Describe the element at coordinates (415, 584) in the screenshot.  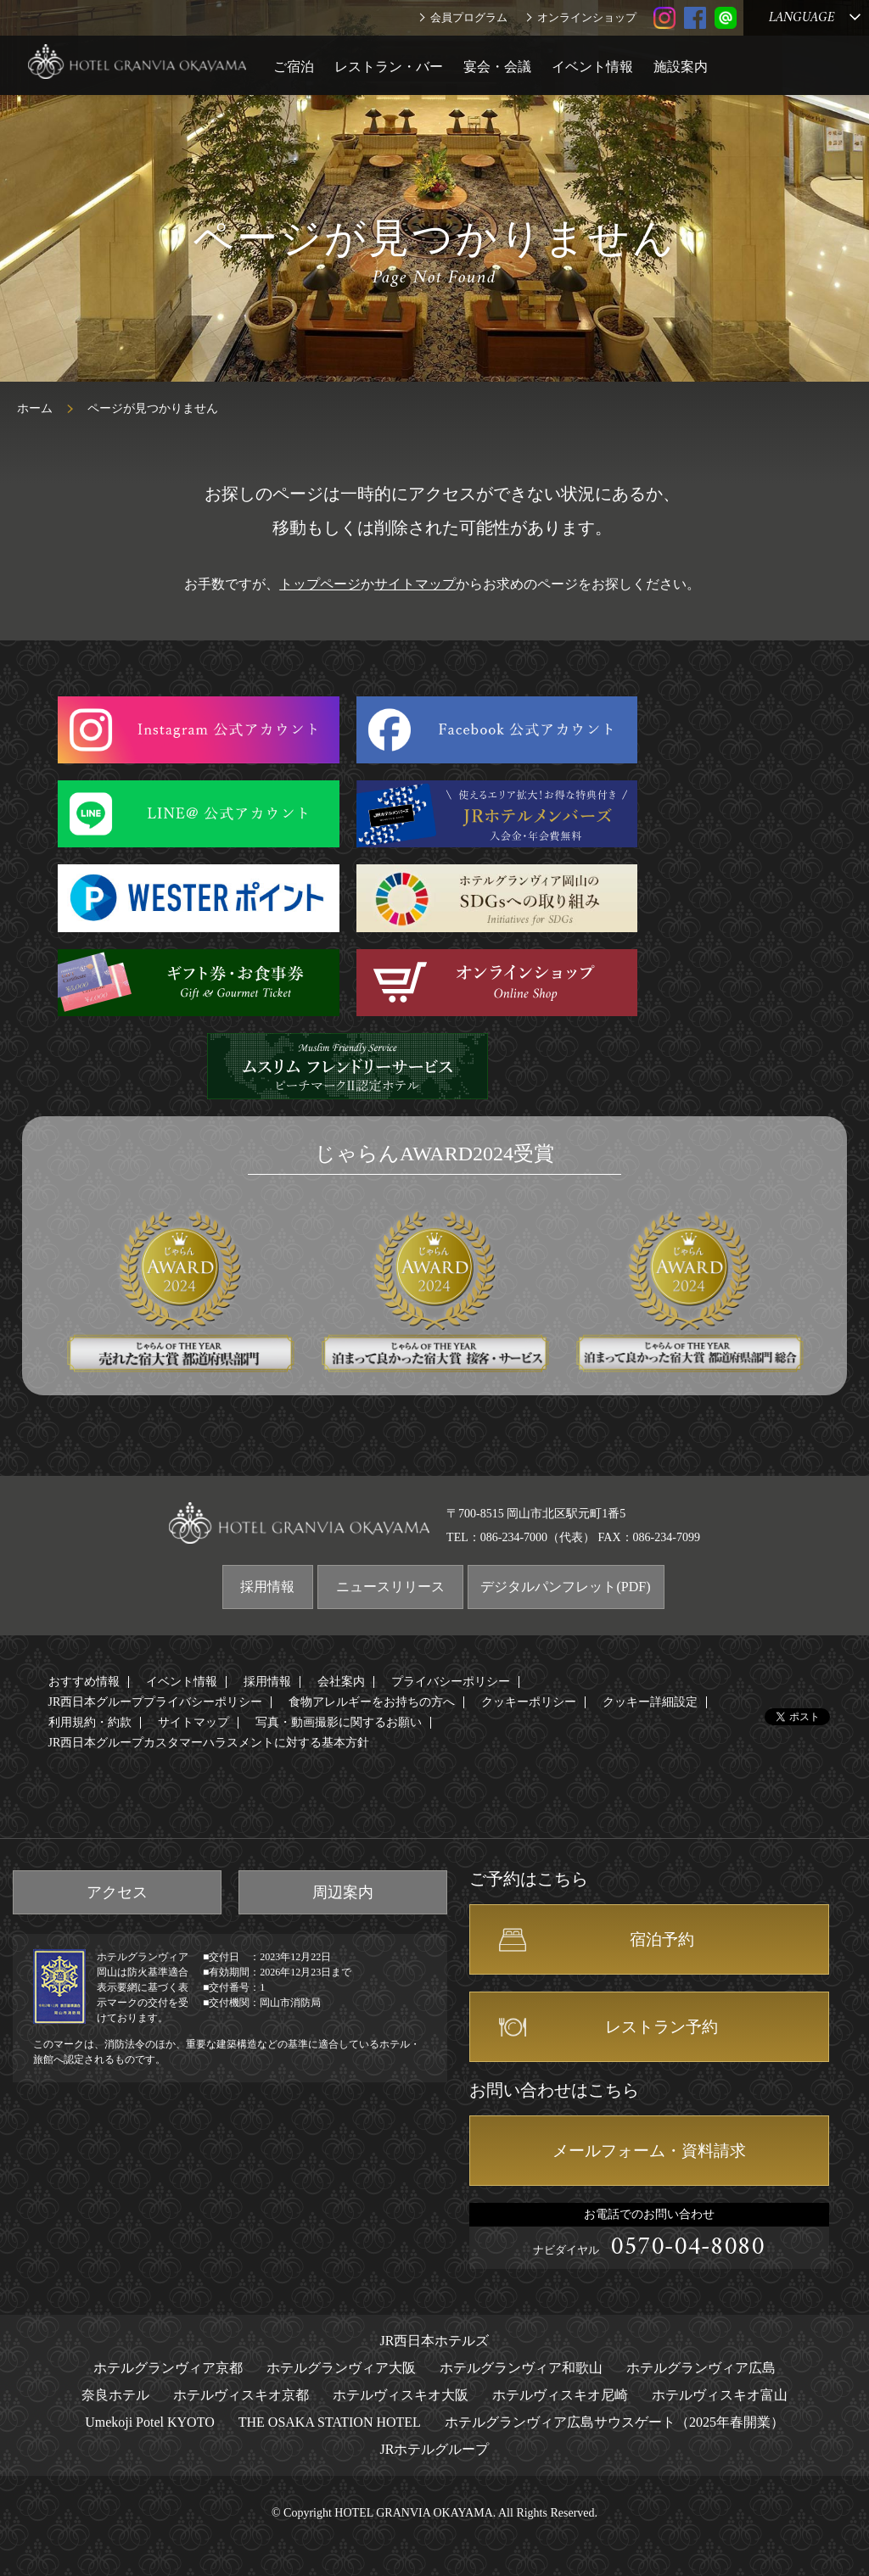
I see `サイトマップ` at that location.